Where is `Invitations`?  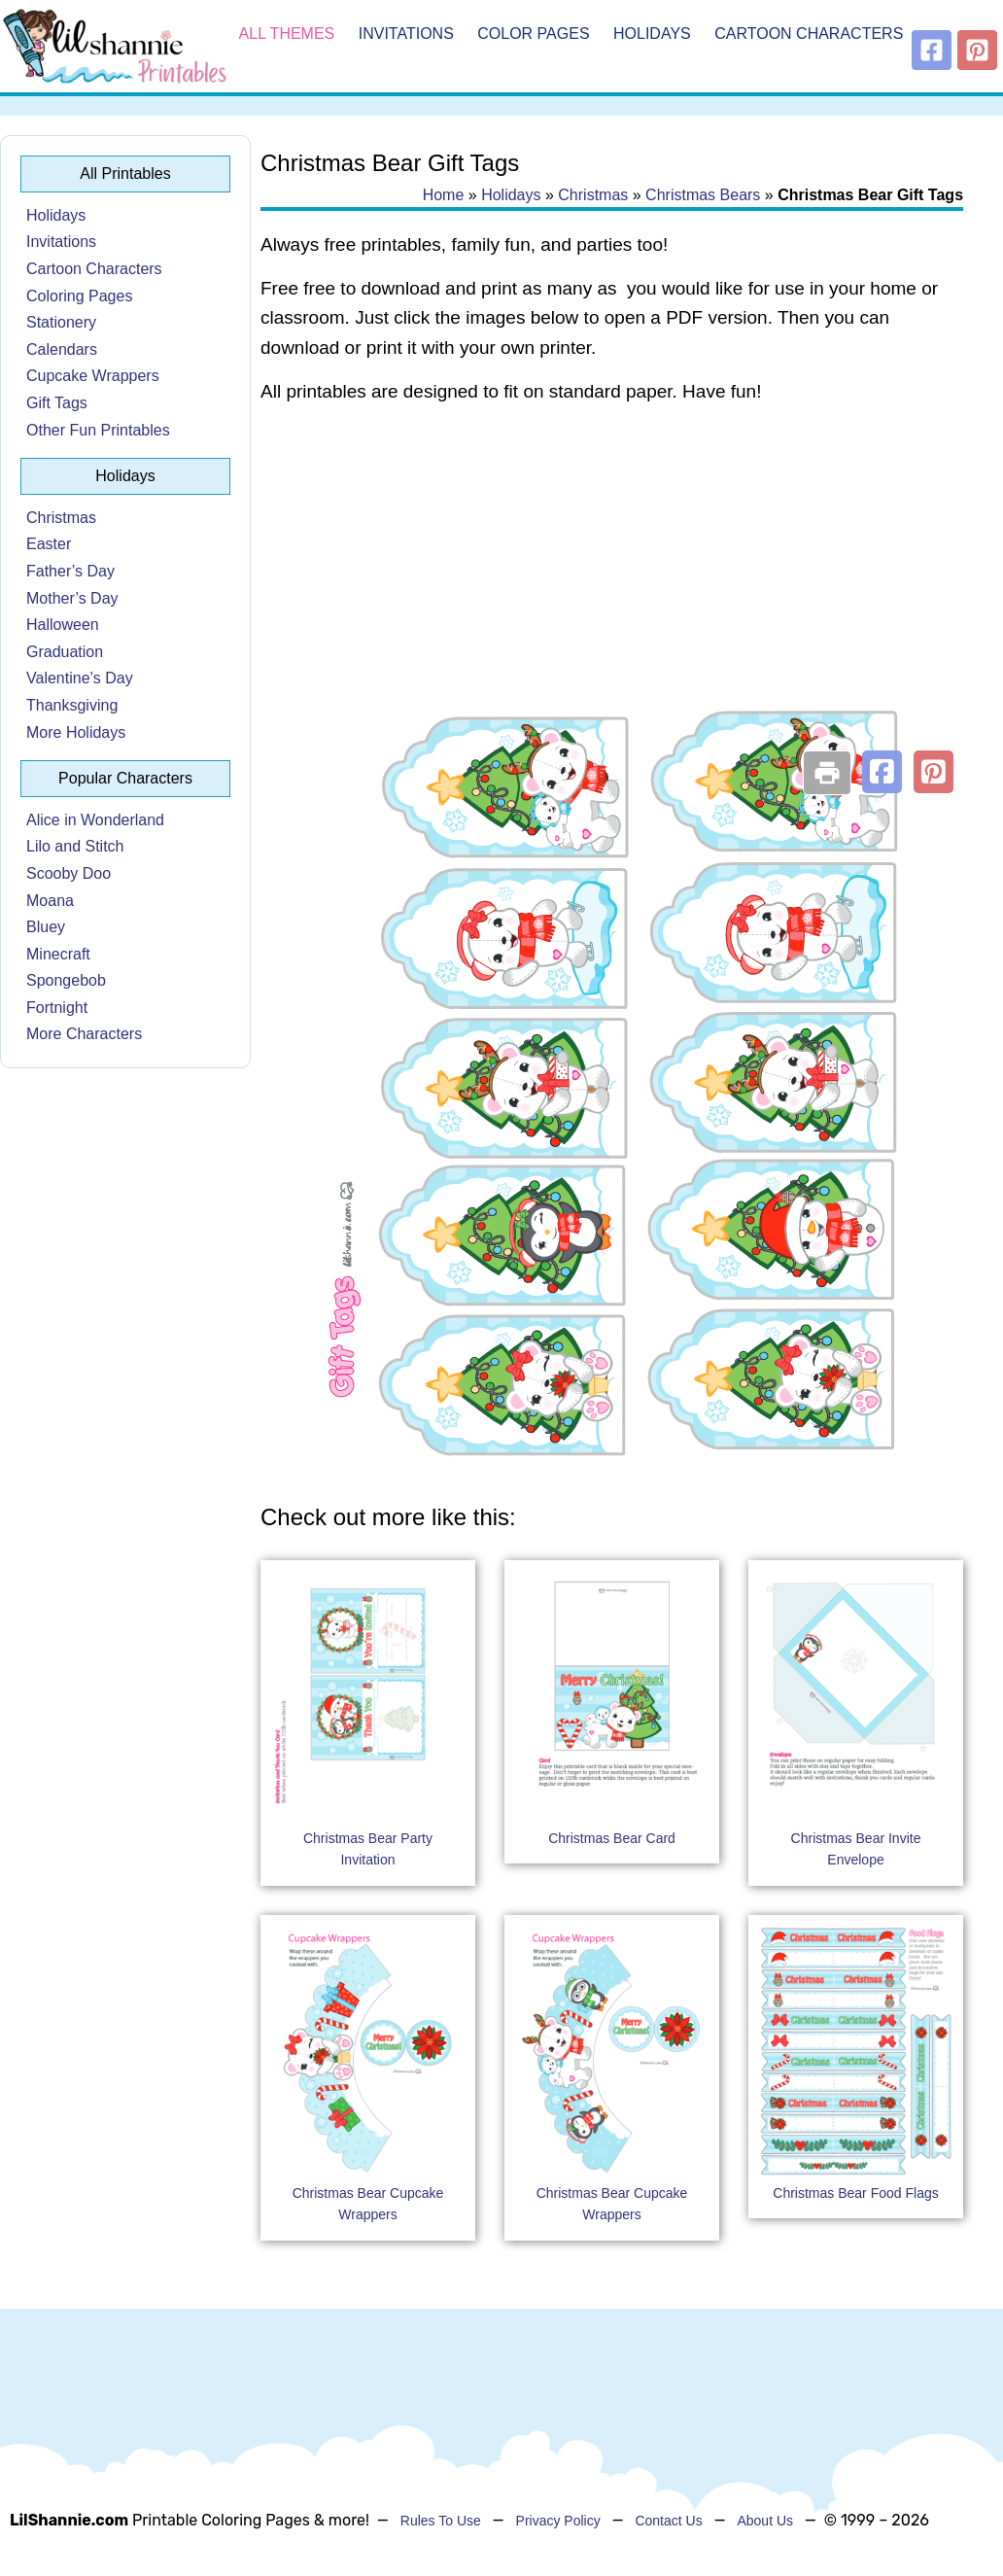 Invitations is located at coordinates (406, 33).